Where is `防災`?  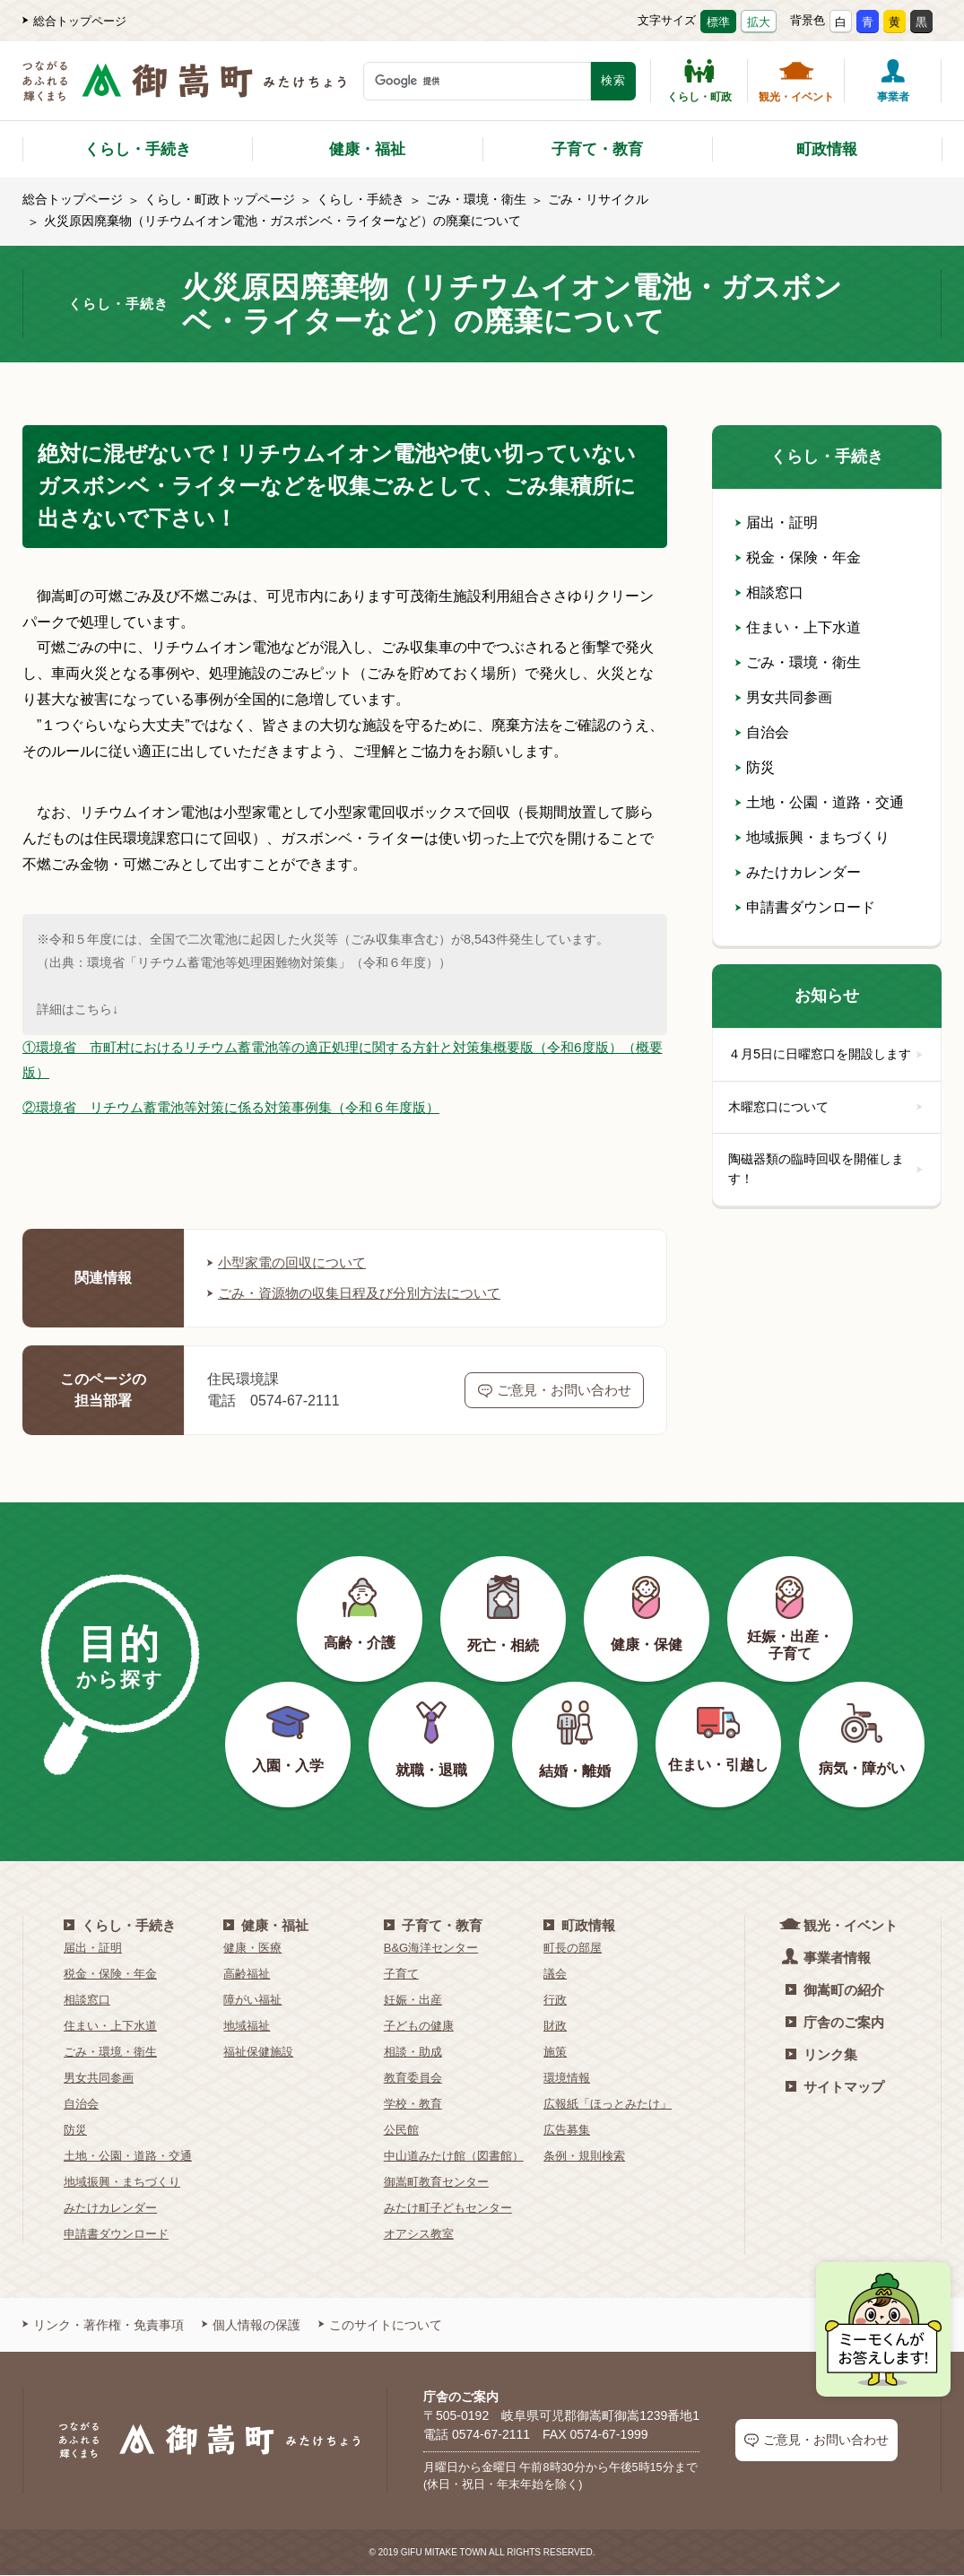 防災 is located at coordinates (755, 767).